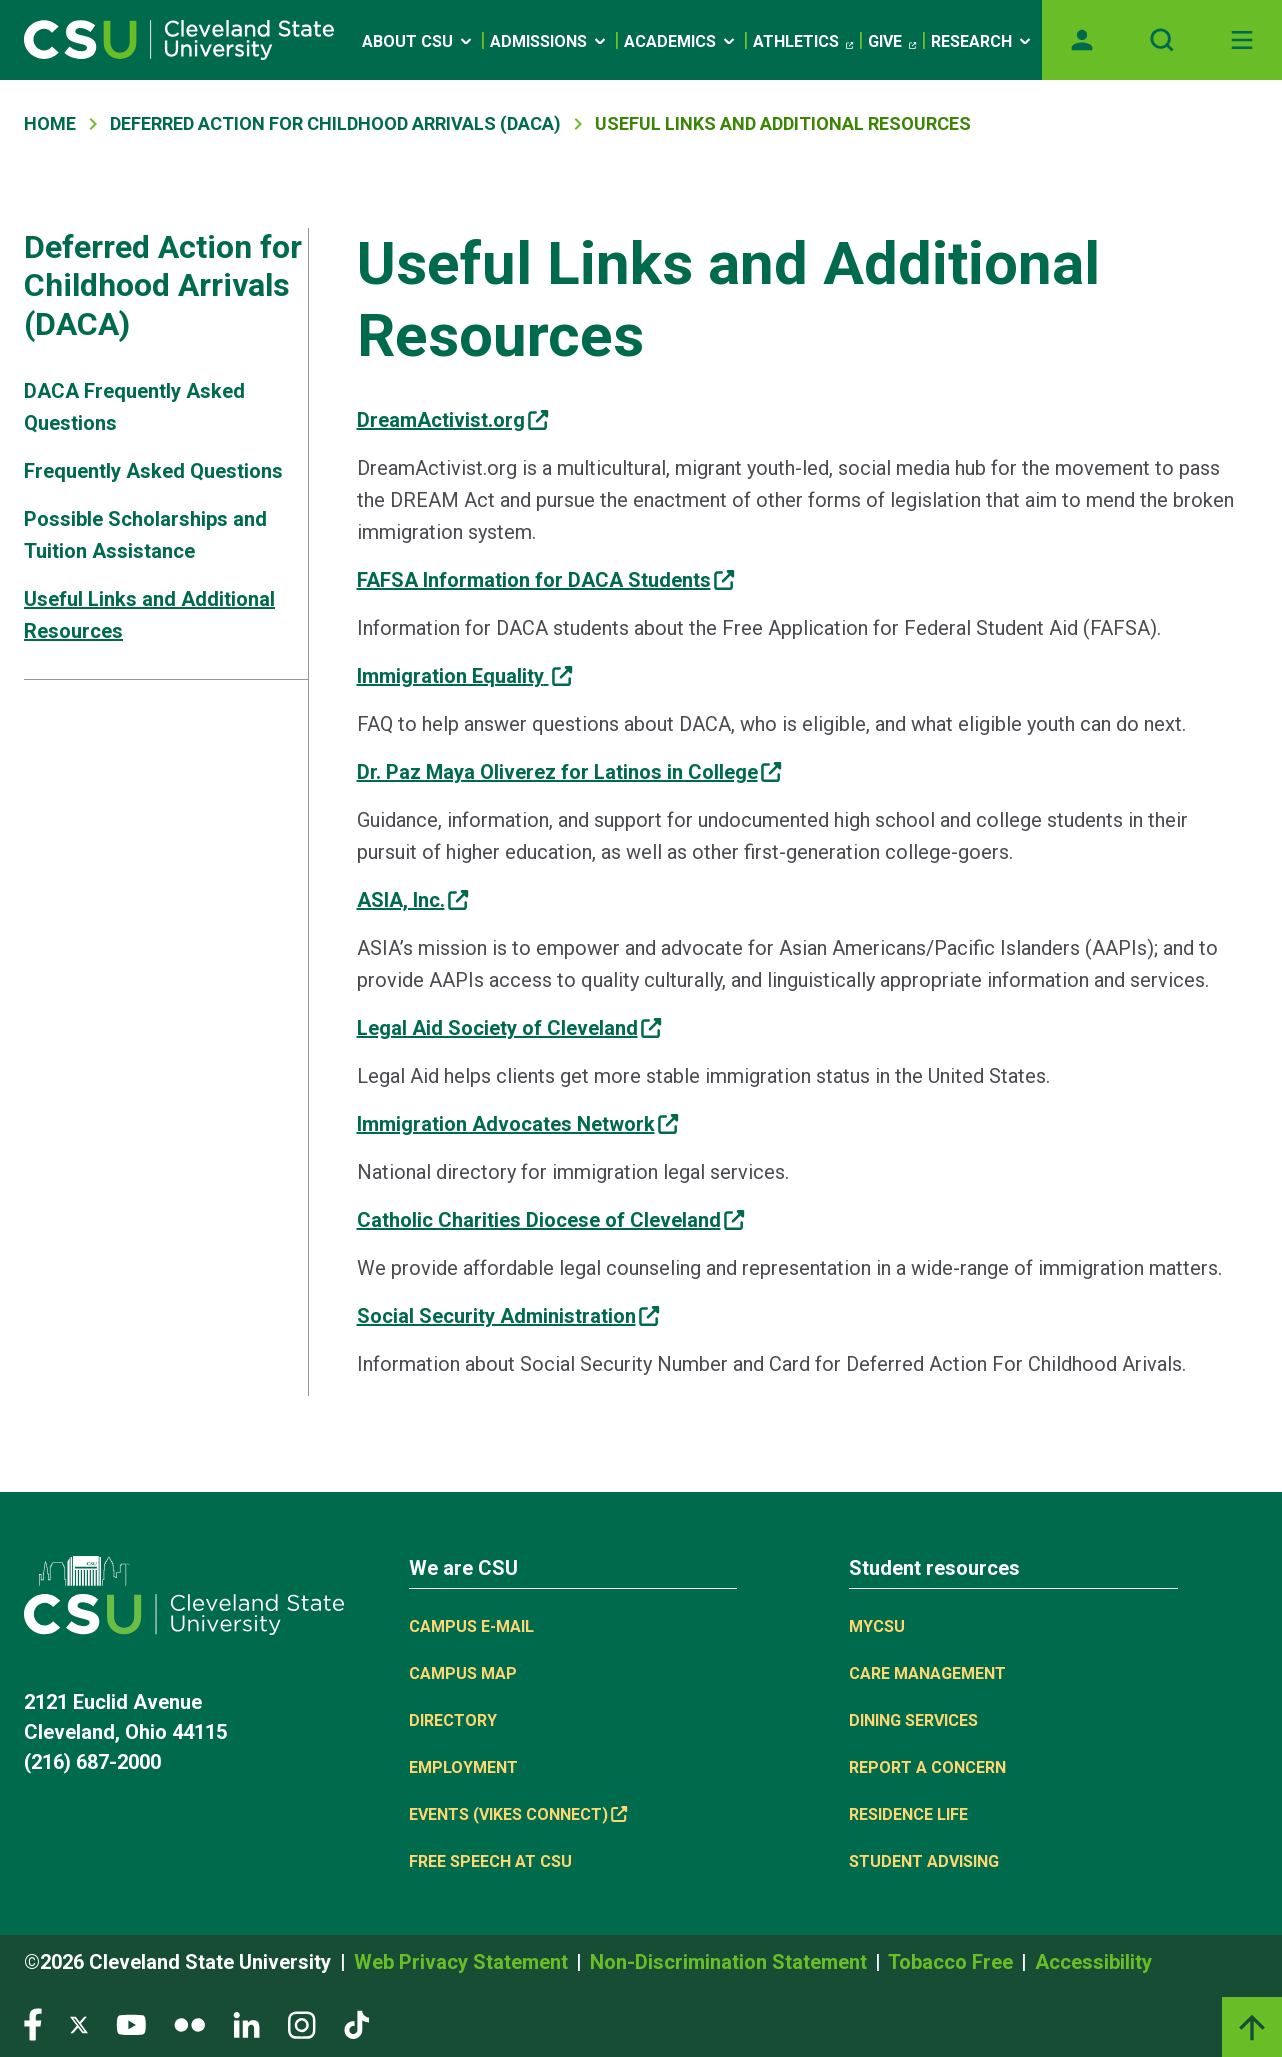  What do you see at coordinates (927, 1673) in the screenshot?
I see `Care Management` at bounding box center [927, 1673].